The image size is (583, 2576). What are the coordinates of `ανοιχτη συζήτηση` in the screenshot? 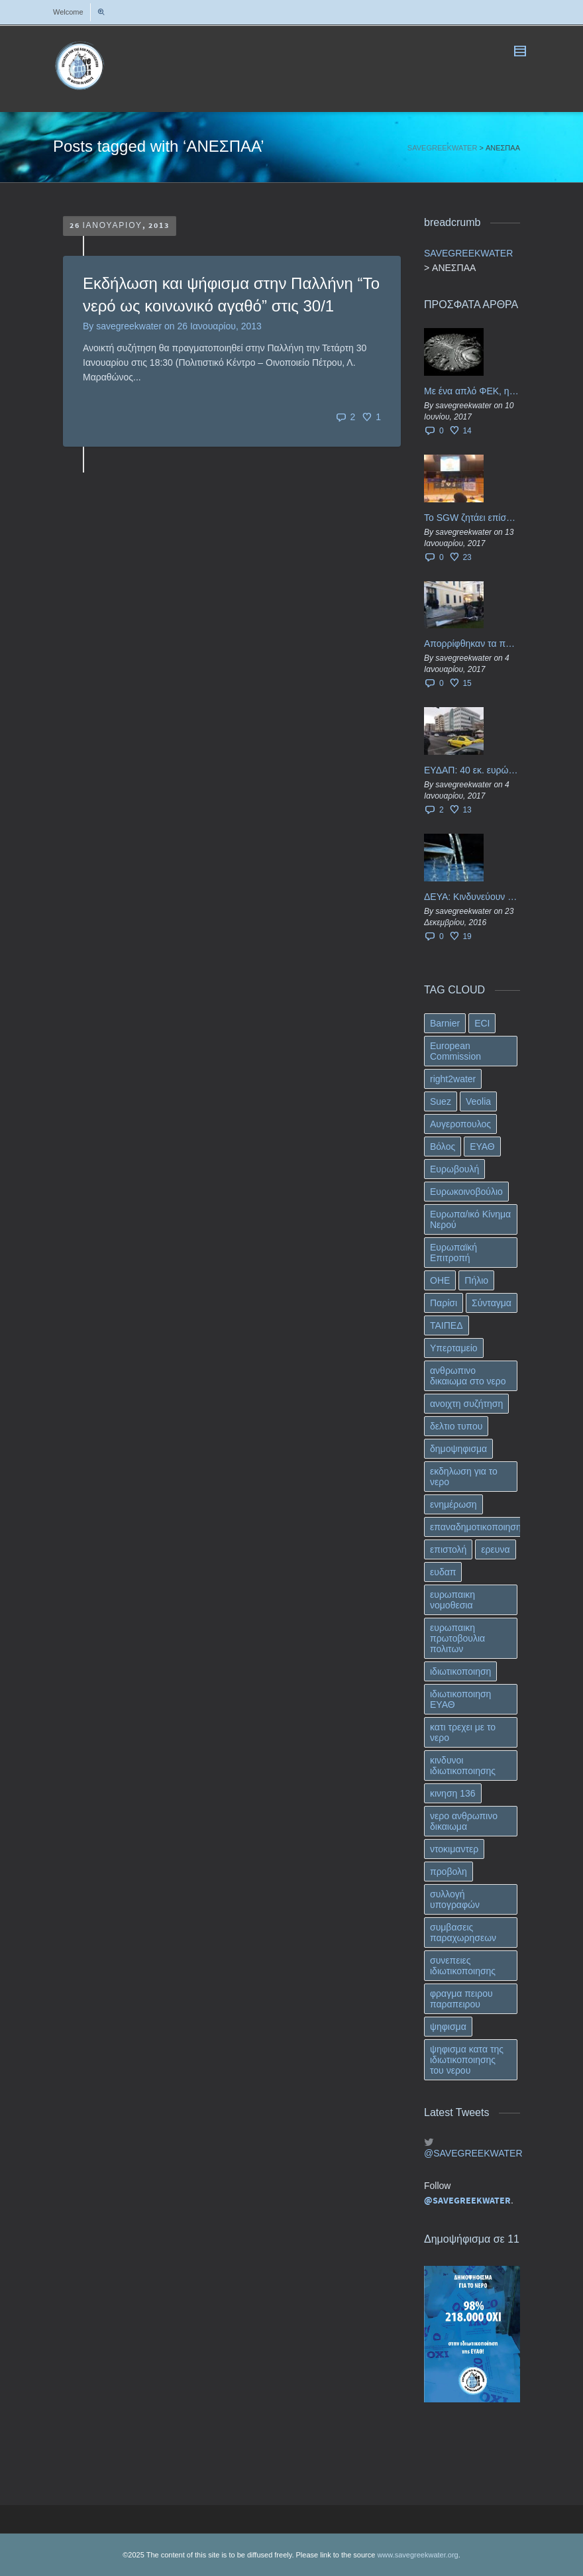 It's located at (466, 1403).